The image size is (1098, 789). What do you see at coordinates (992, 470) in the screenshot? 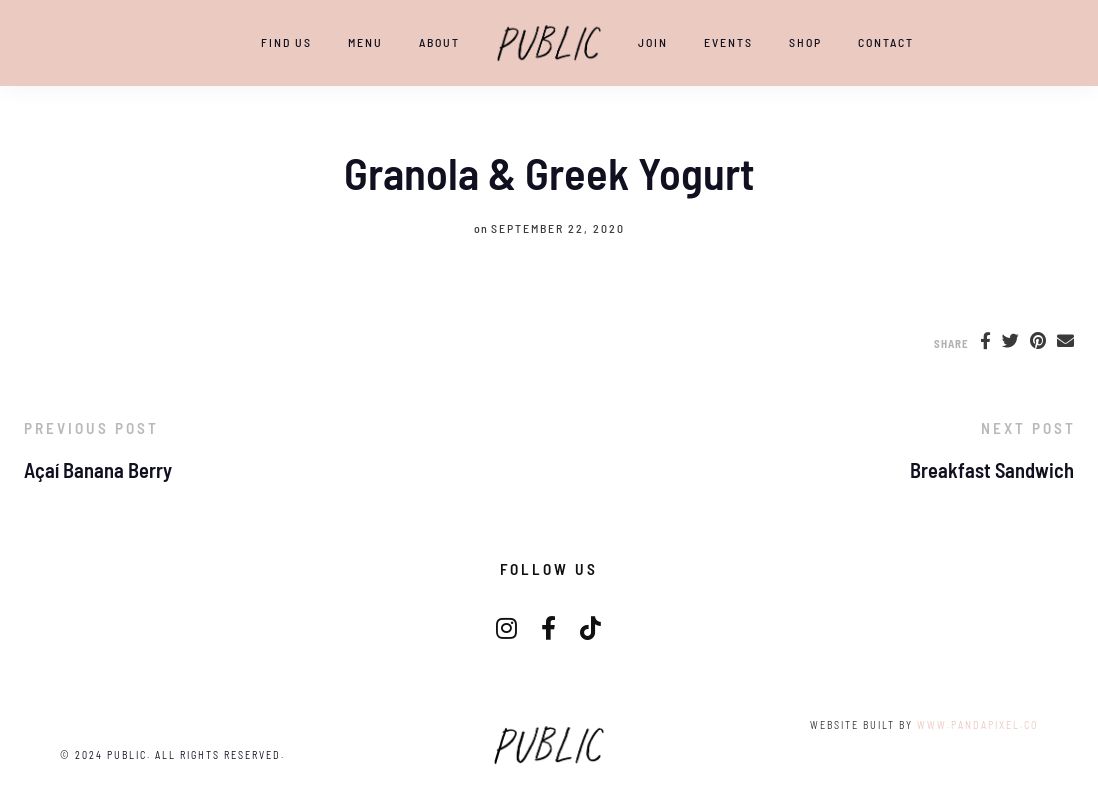
I see `Breakfast Sandwich` at bounding box center [992, 470].